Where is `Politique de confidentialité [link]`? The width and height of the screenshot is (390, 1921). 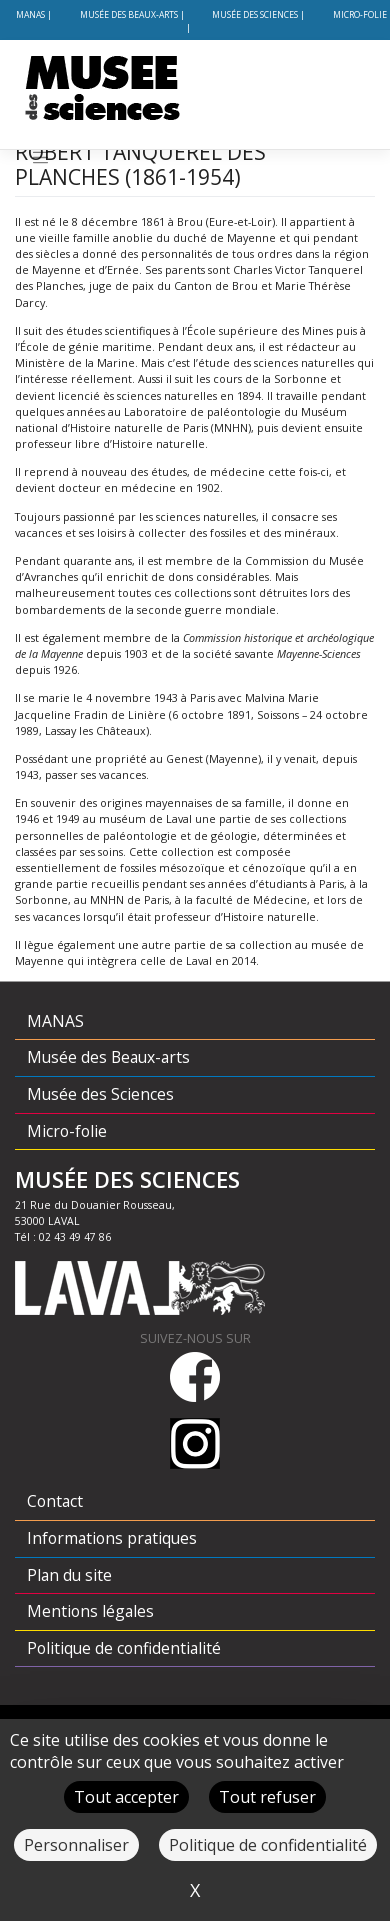
Politique de confidentialité [link] is located at coordinates (268, 1845).